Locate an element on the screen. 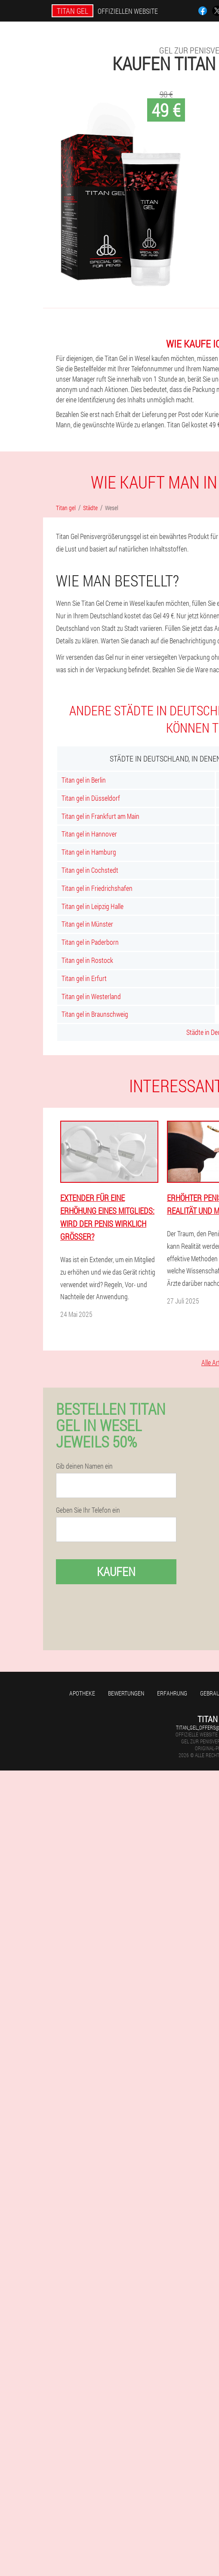 This screenshot has height=2576, width=219. Erfahrung is located at coordinates (172, 1693).